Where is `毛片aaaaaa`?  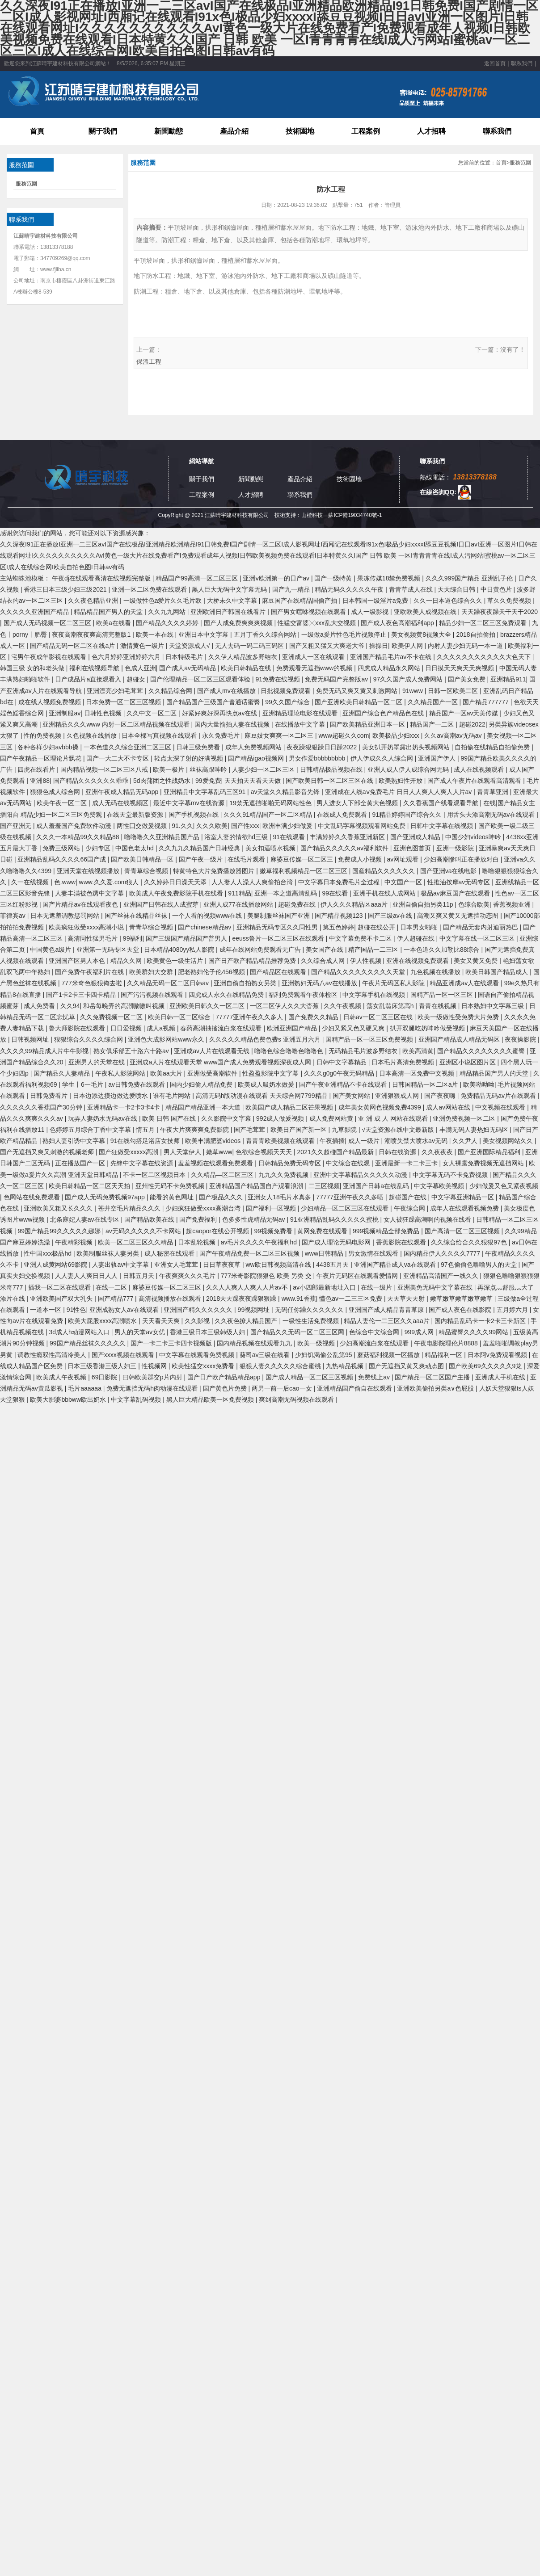 毛片aaaaaa is located at coordinates (85, 1388).